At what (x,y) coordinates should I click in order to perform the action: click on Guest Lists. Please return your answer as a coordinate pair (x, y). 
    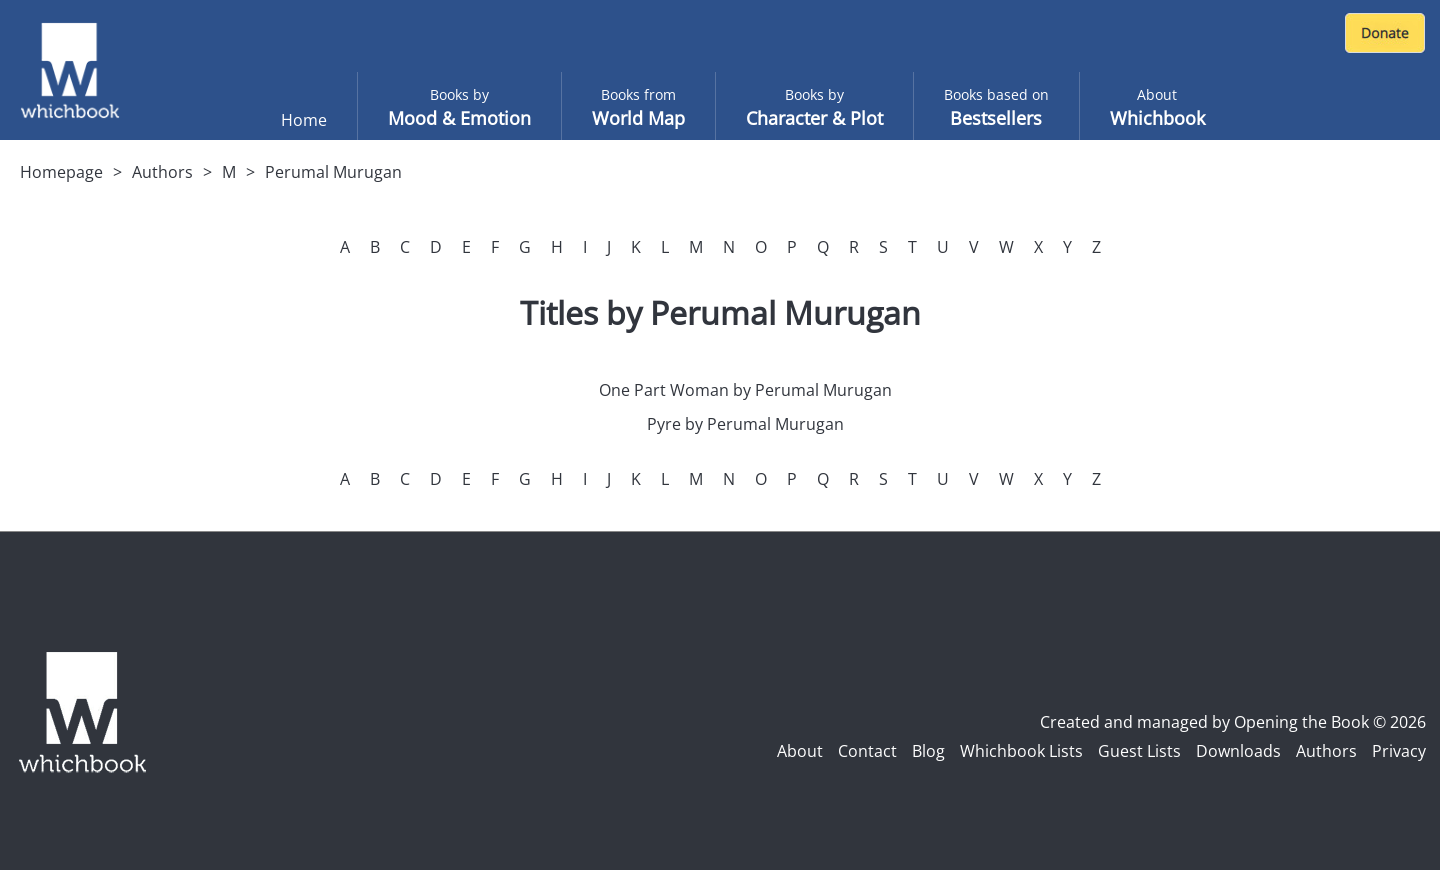
    Looking at the image, I should click on (1139, 751).